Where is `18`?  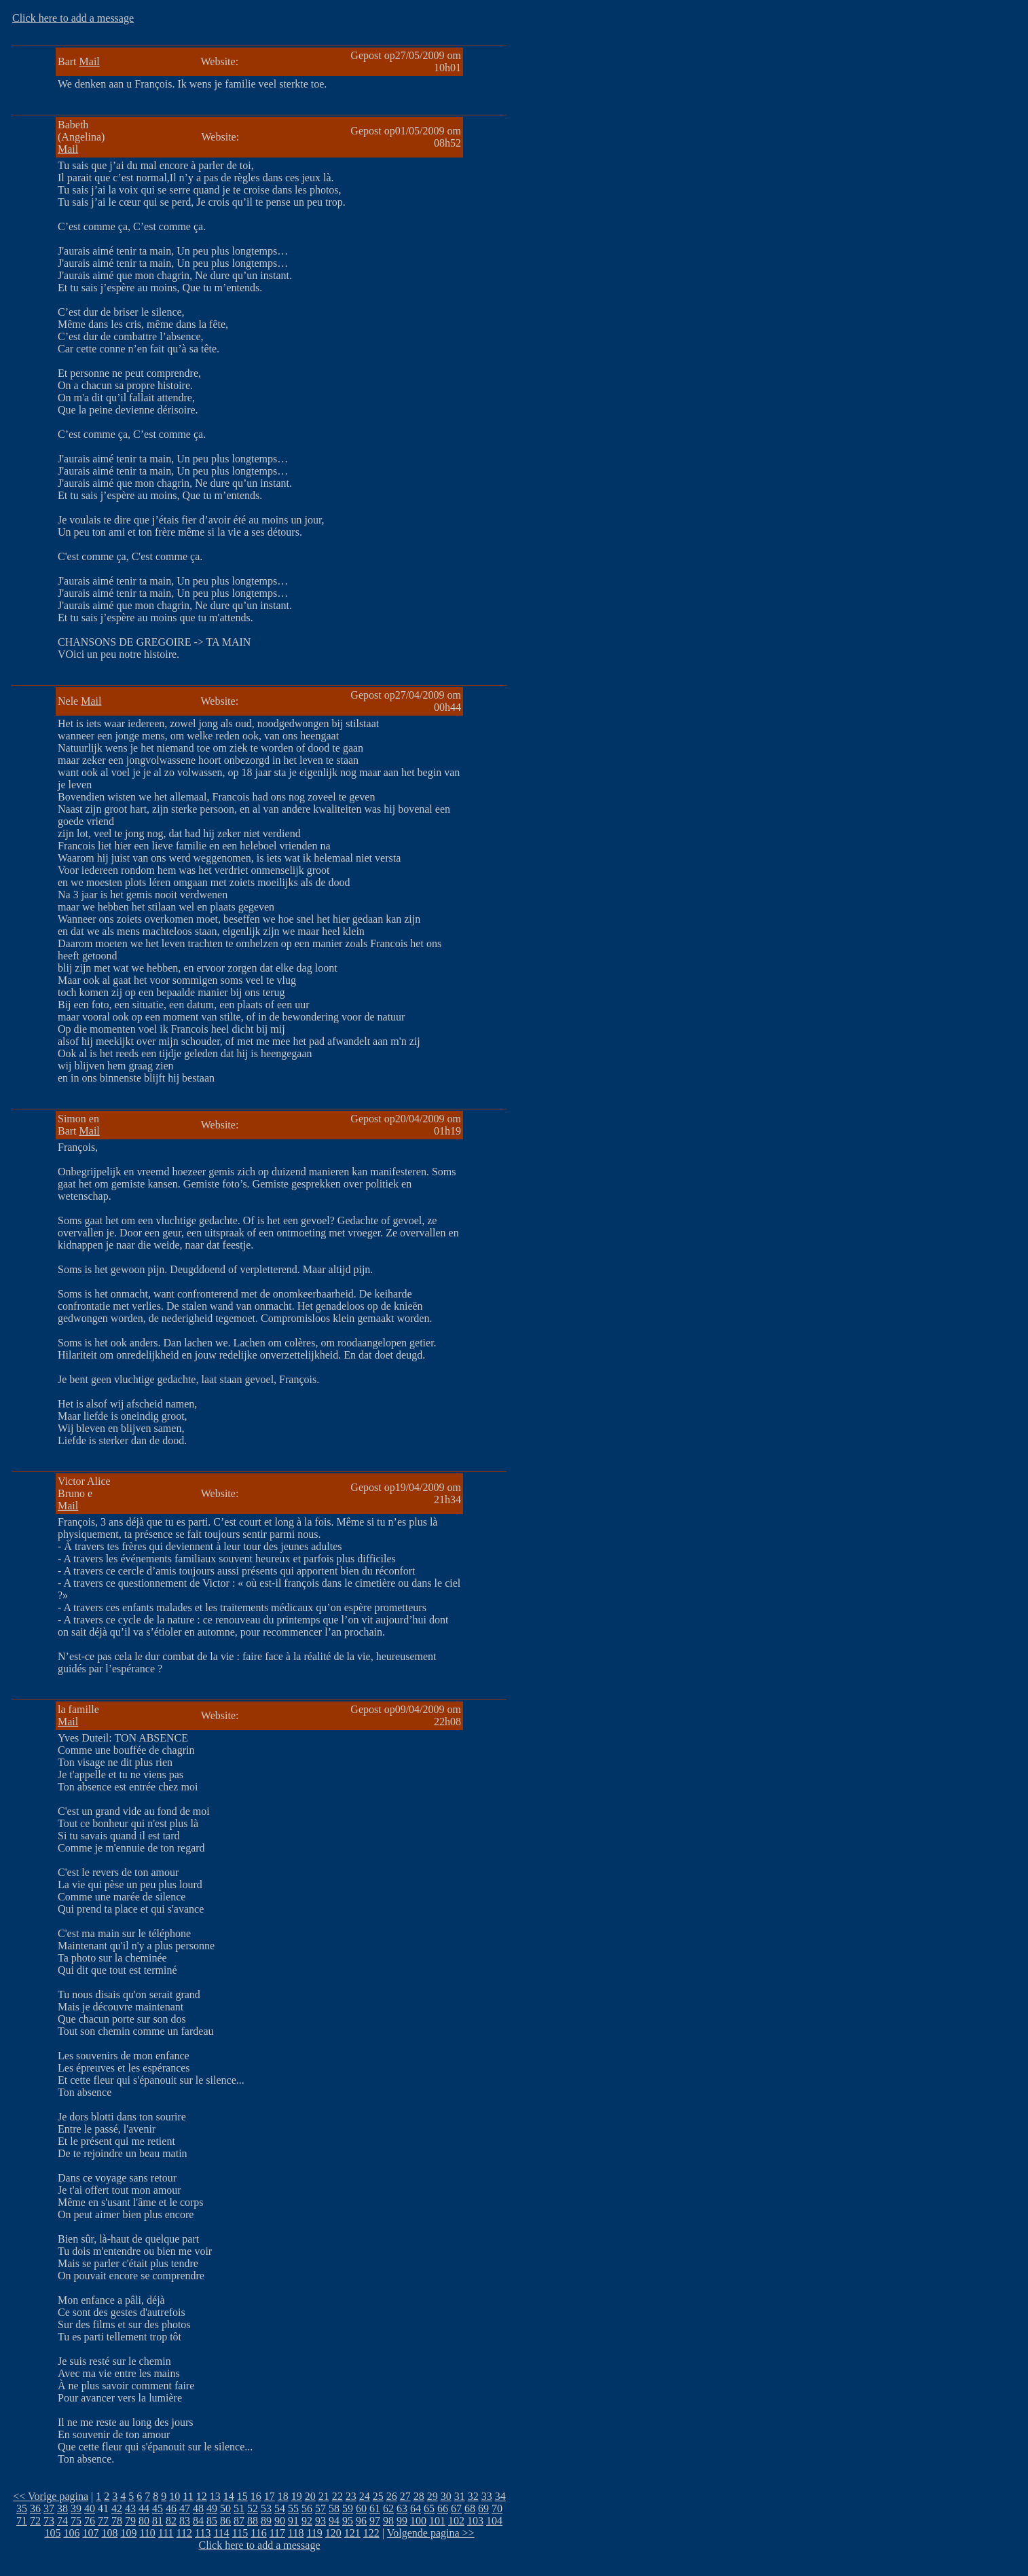
18 is located at coordinates (283, 2496).